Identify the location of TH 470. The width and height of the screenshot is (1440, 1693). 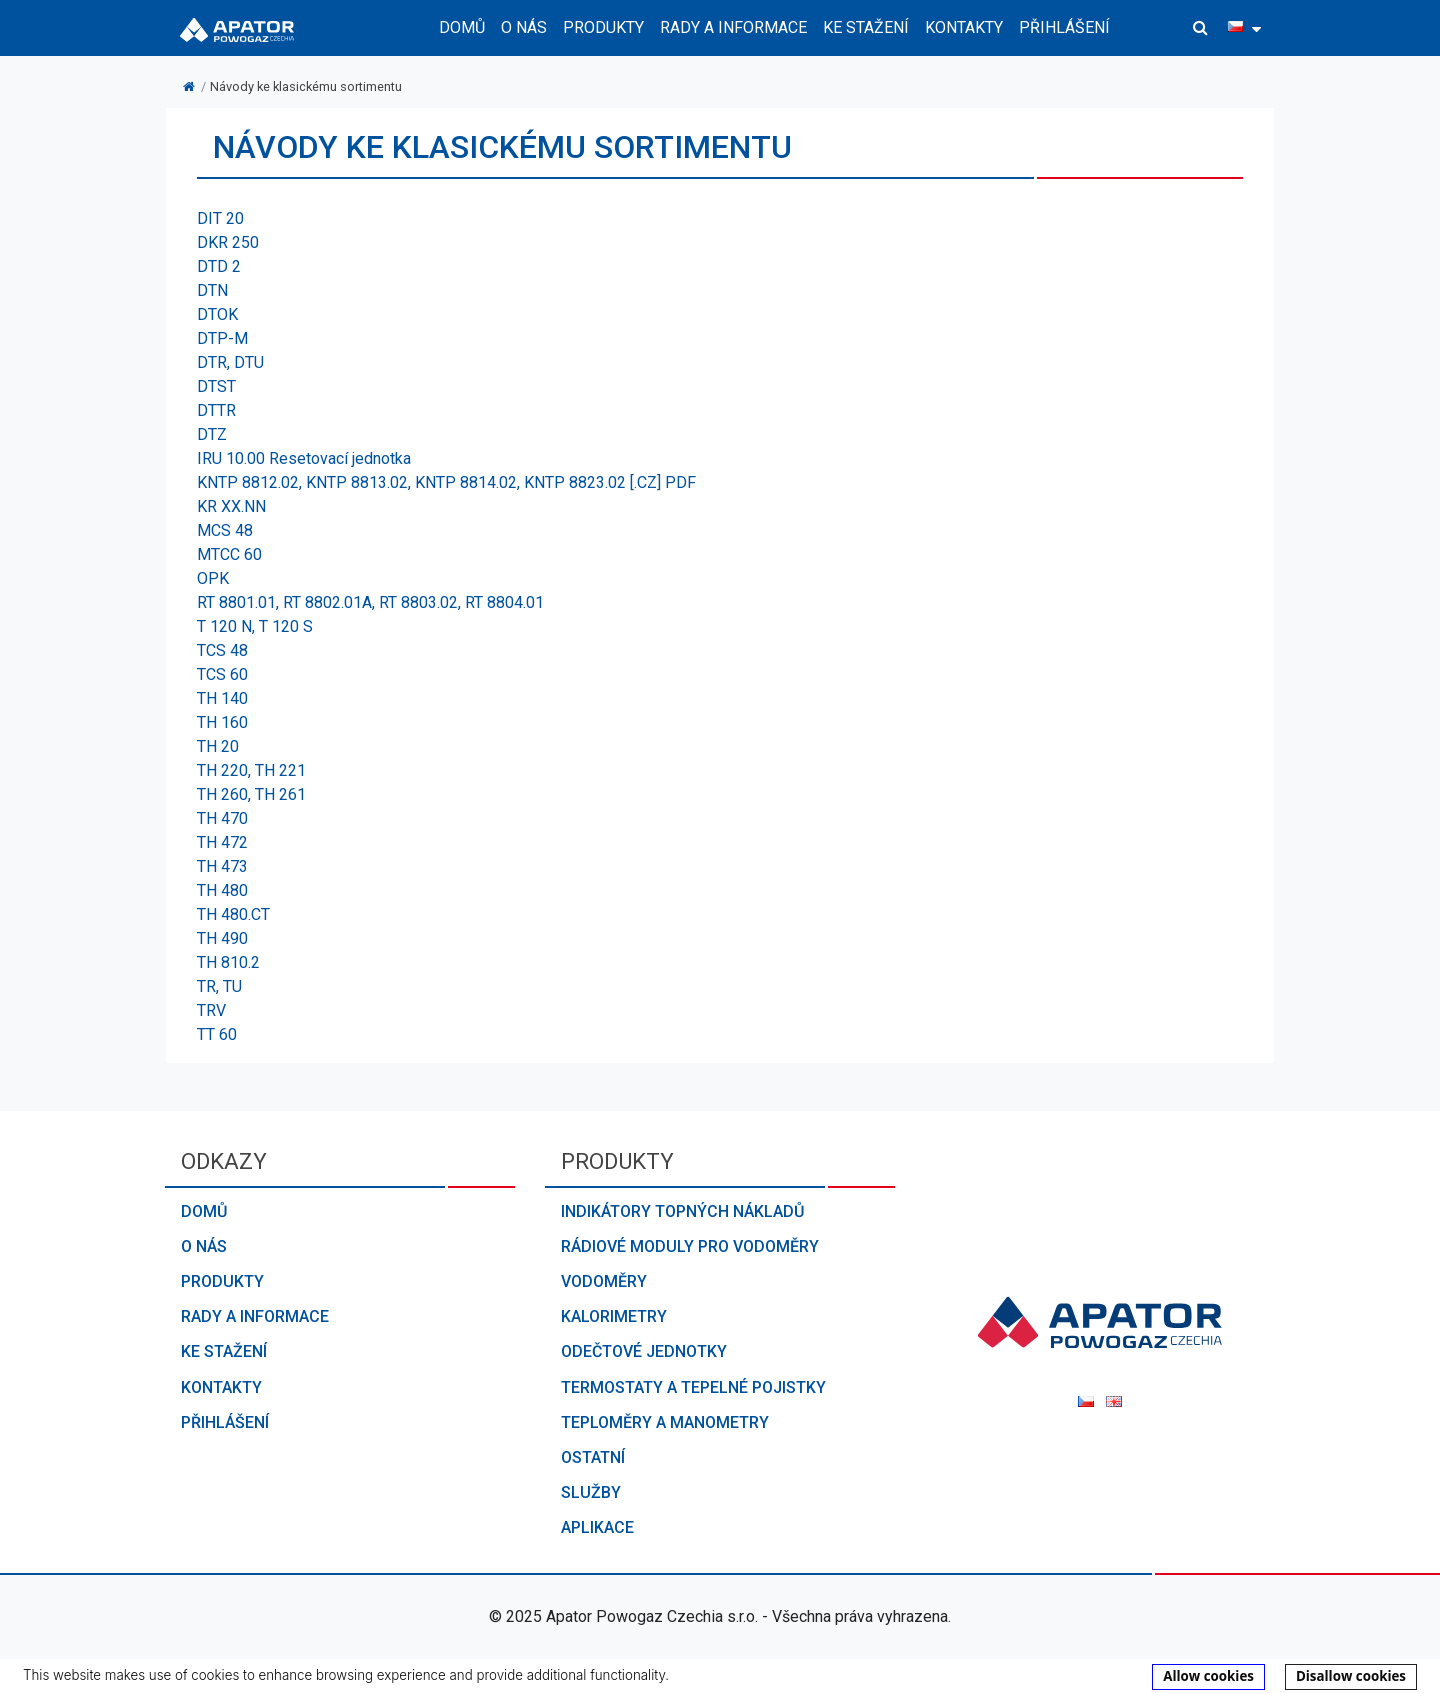
(222, 818).